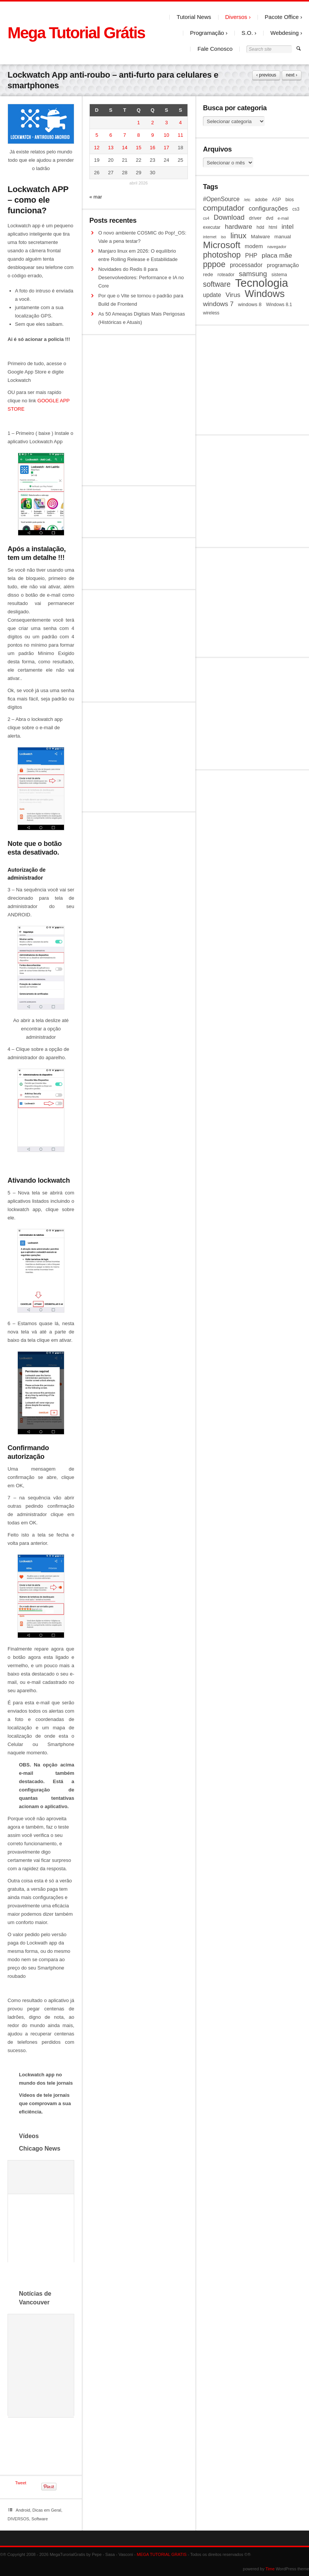 This screenshot has height=2576, width=309. What do you see at coordinates (246, 265) in the screenshot?
I see `processador [processador (13 itens)]` at bounding box center [246, 265].